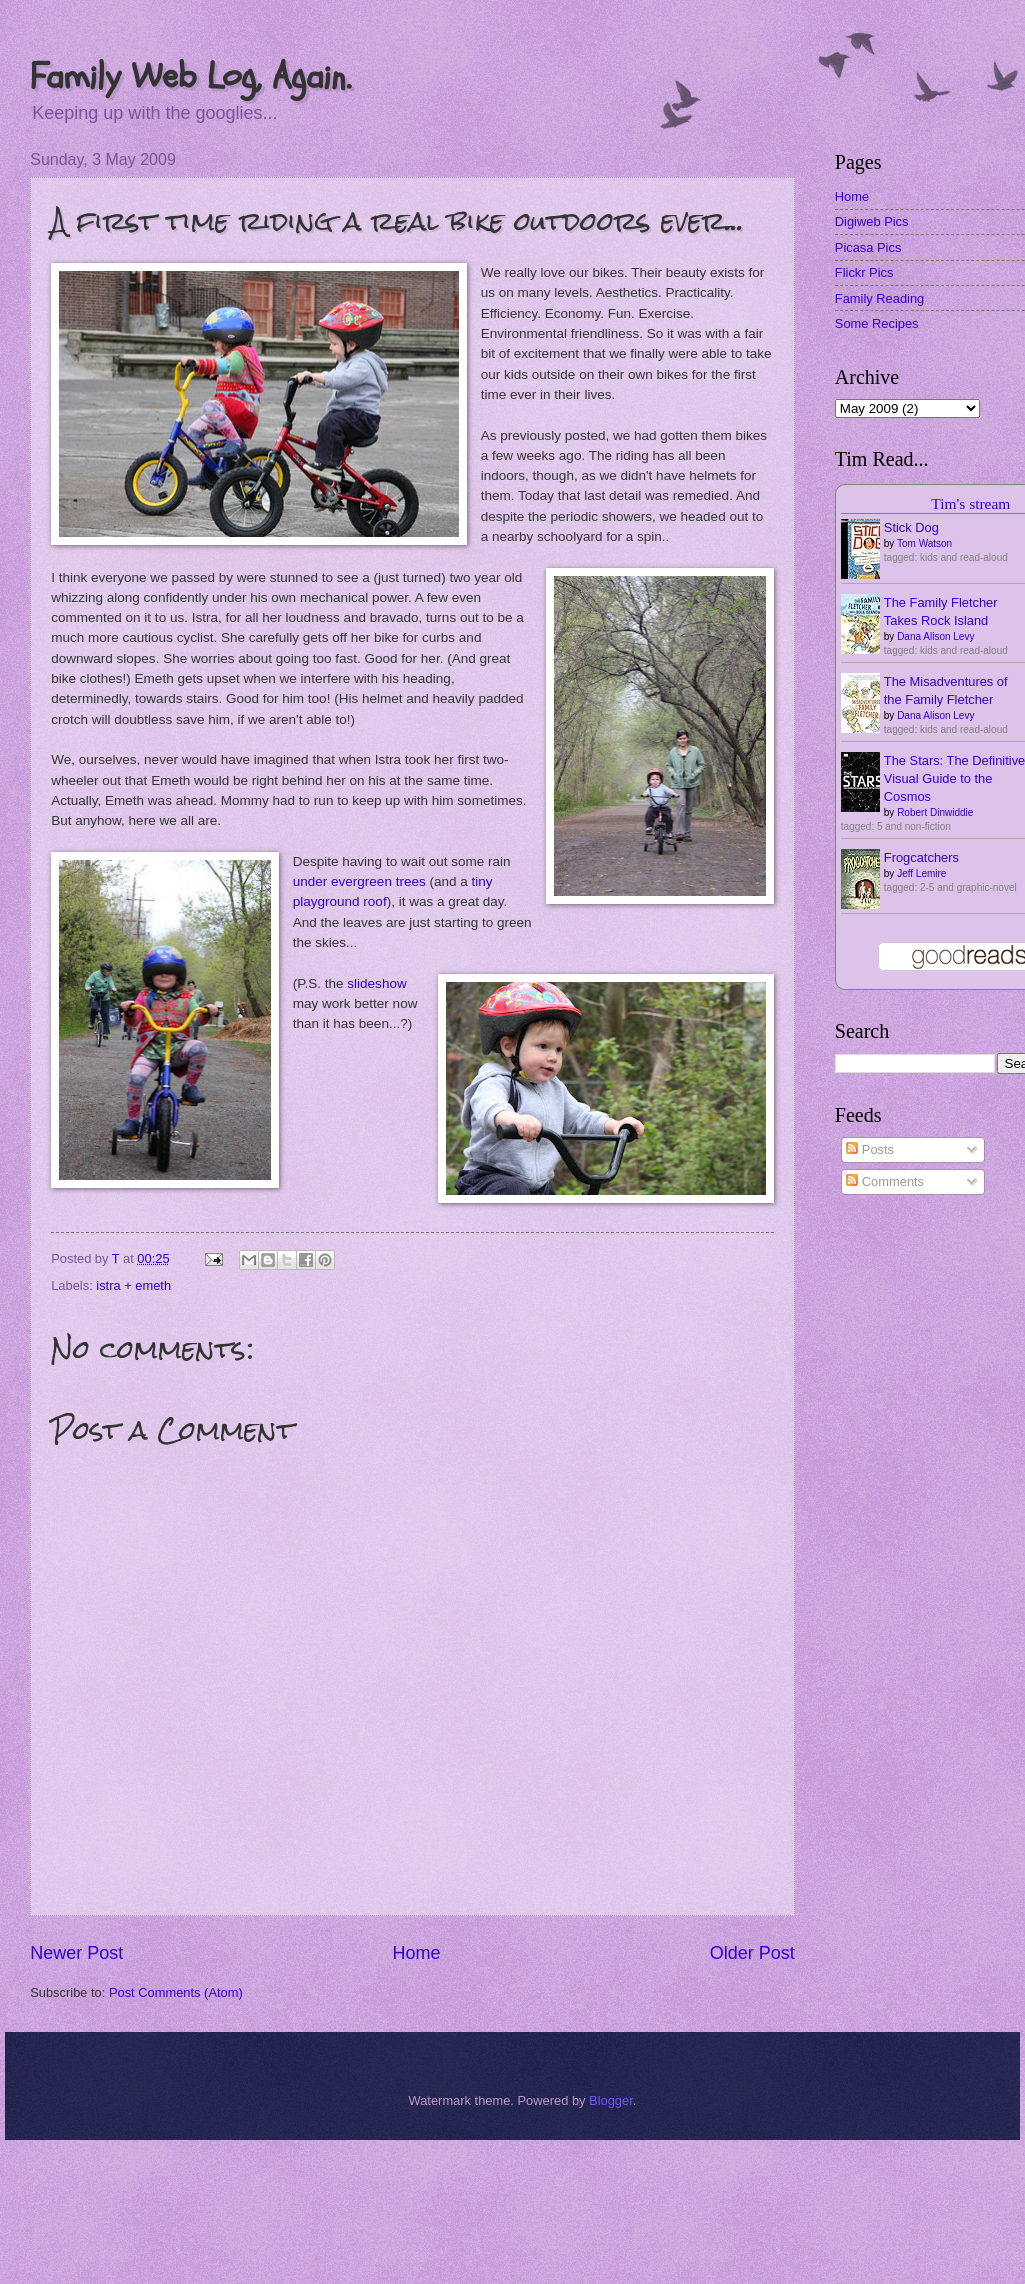 The height and width of the screenshot is (2284, 1025). What do you see at coordinates (872, 221) in the screenshot?
I see `Digiweb Pics` at bounding box center [872, 221].